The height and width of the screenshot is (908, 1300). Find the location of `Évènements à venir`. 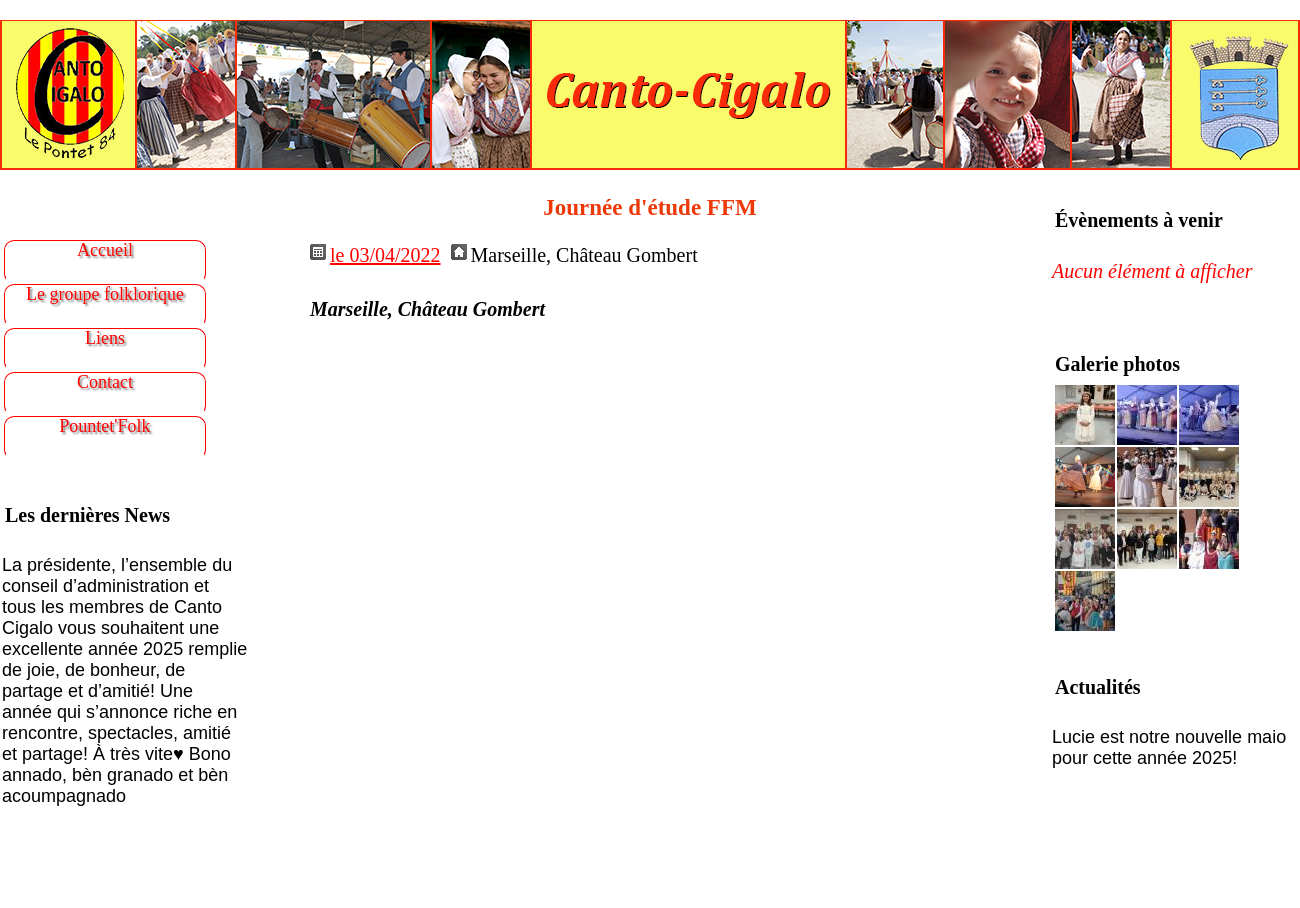

Évènements à venir is located at coordinates (1139, 220).